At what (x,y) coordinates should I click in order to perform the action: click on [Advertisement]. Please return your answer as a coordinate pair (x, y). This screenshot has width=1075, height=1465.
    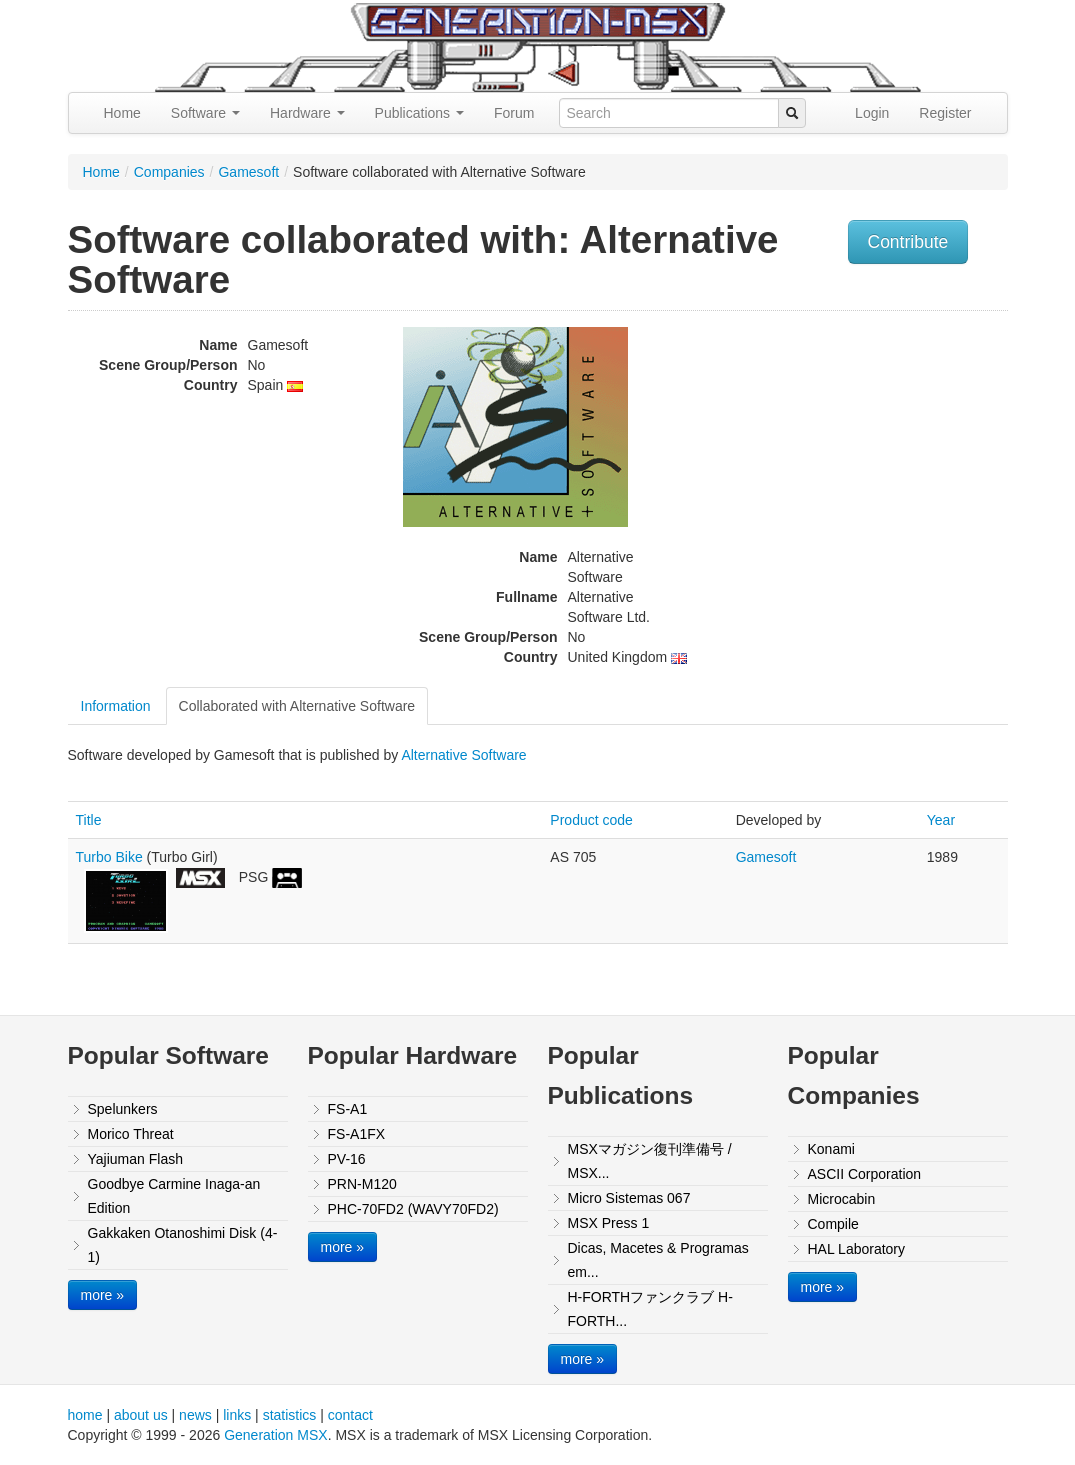
    Looking at the image, I should click on (876, 461).